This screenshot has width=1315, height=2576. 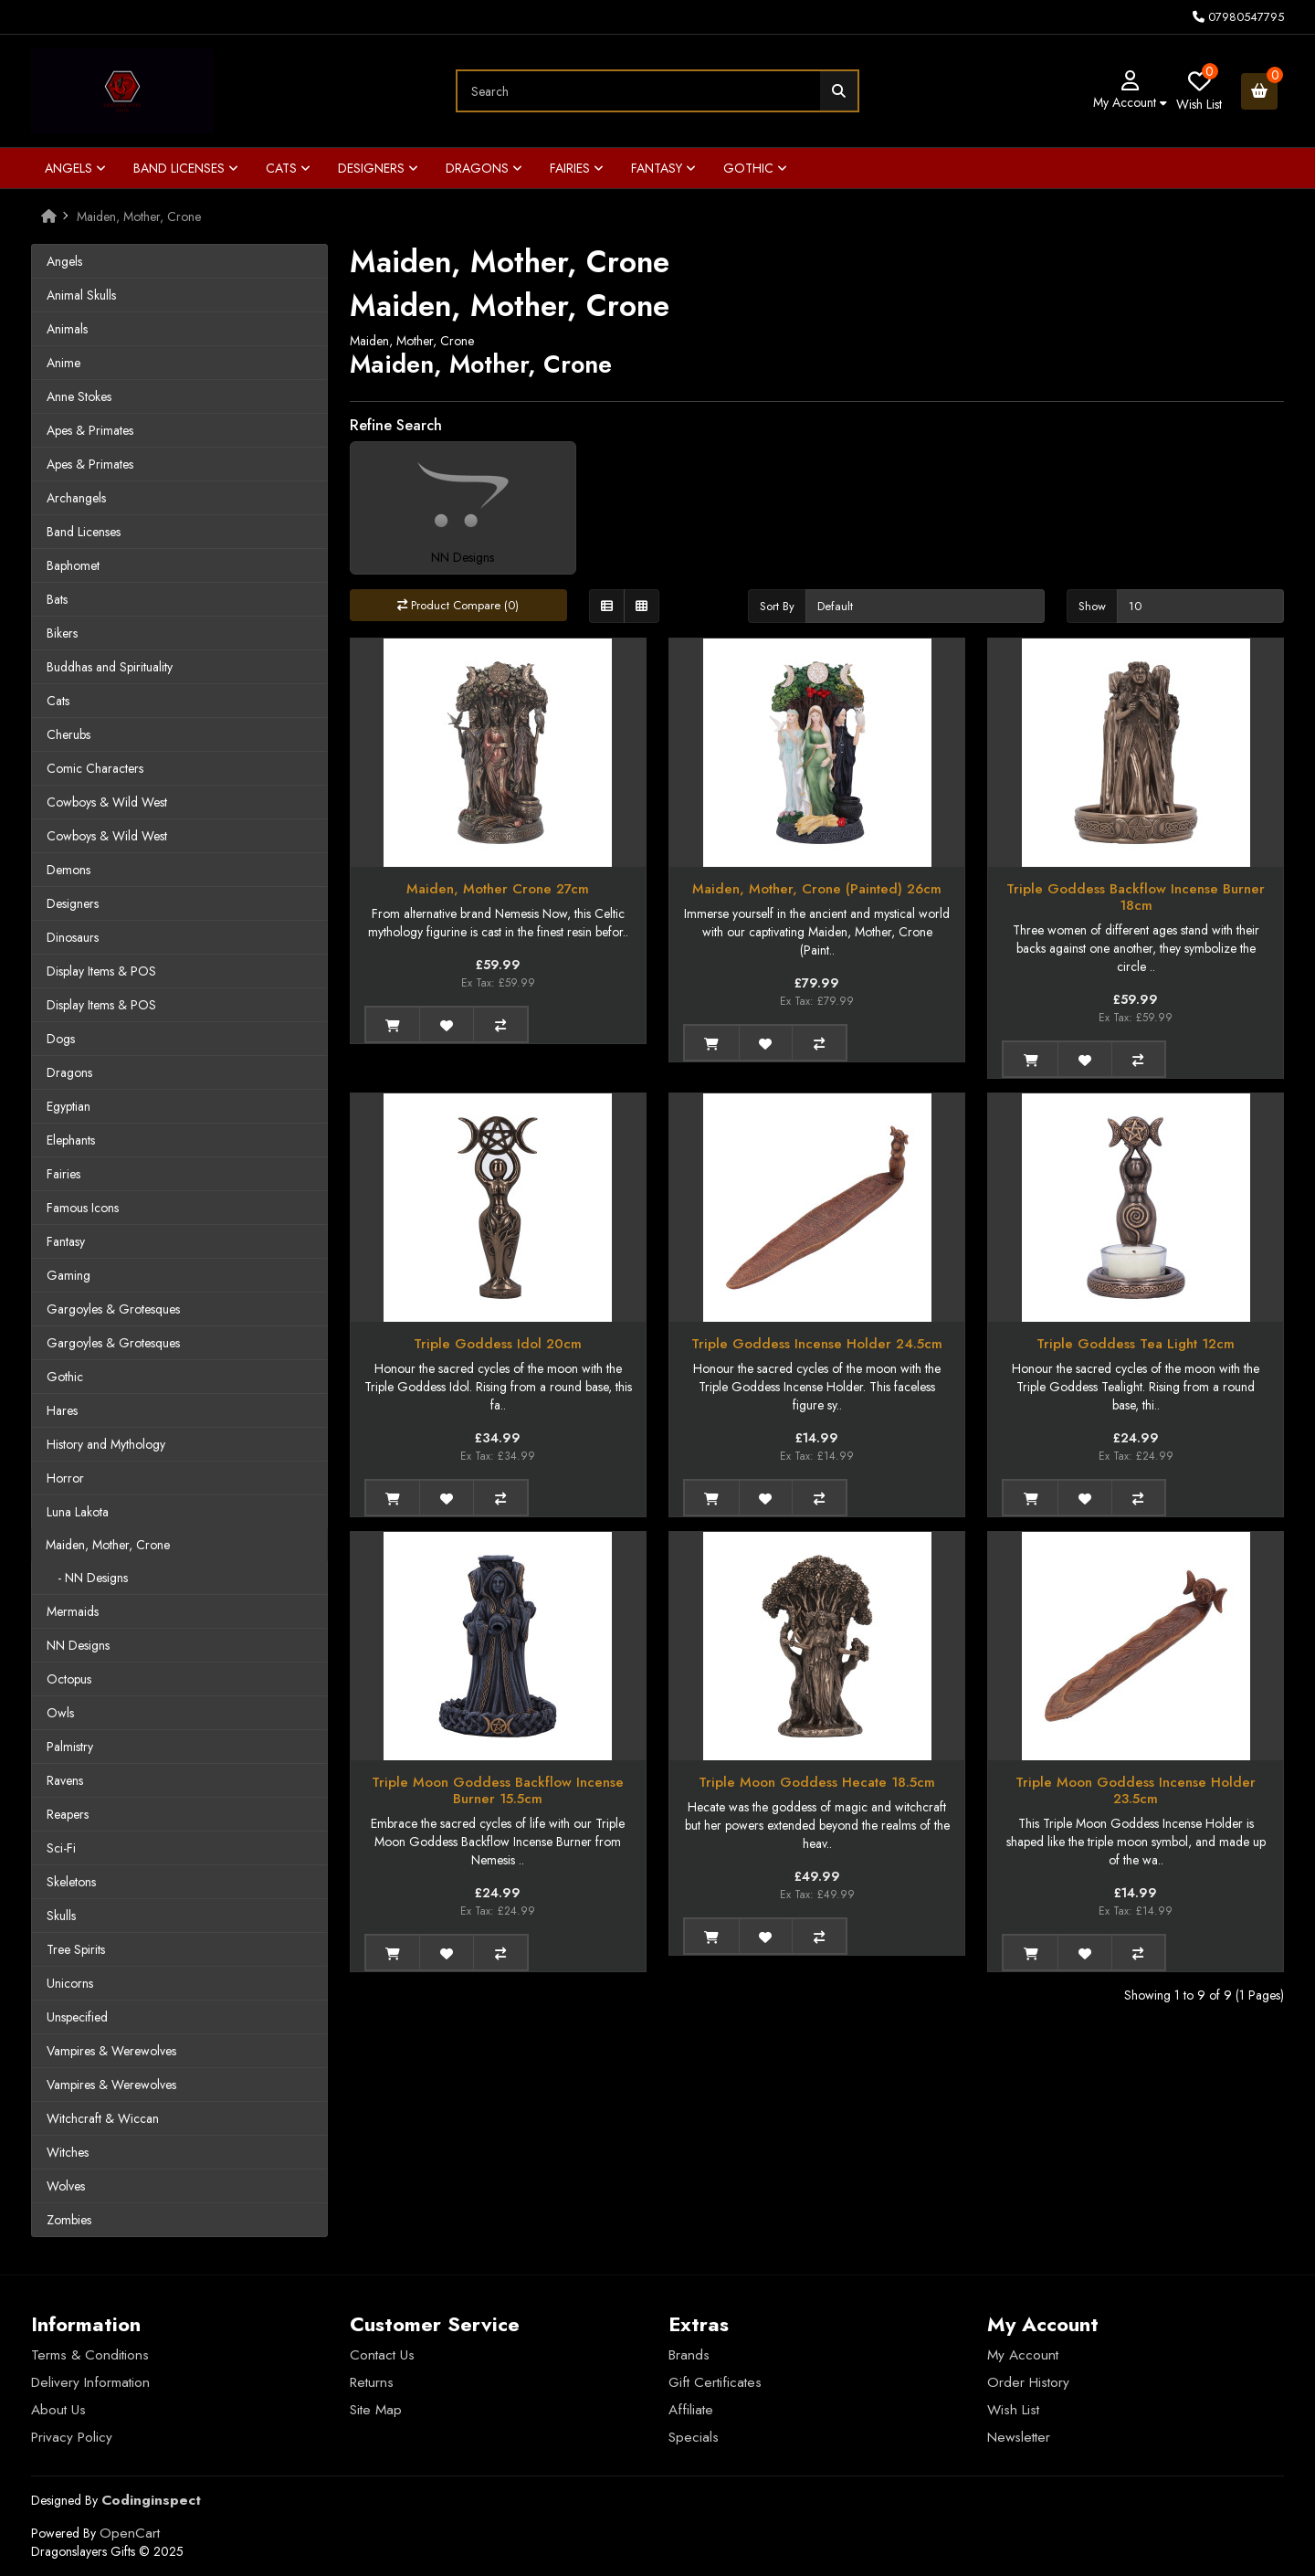 What do you see at coordinates (376, 2410) in the screenshot?
I see `Site Map` at bounding box center [376, 2410].